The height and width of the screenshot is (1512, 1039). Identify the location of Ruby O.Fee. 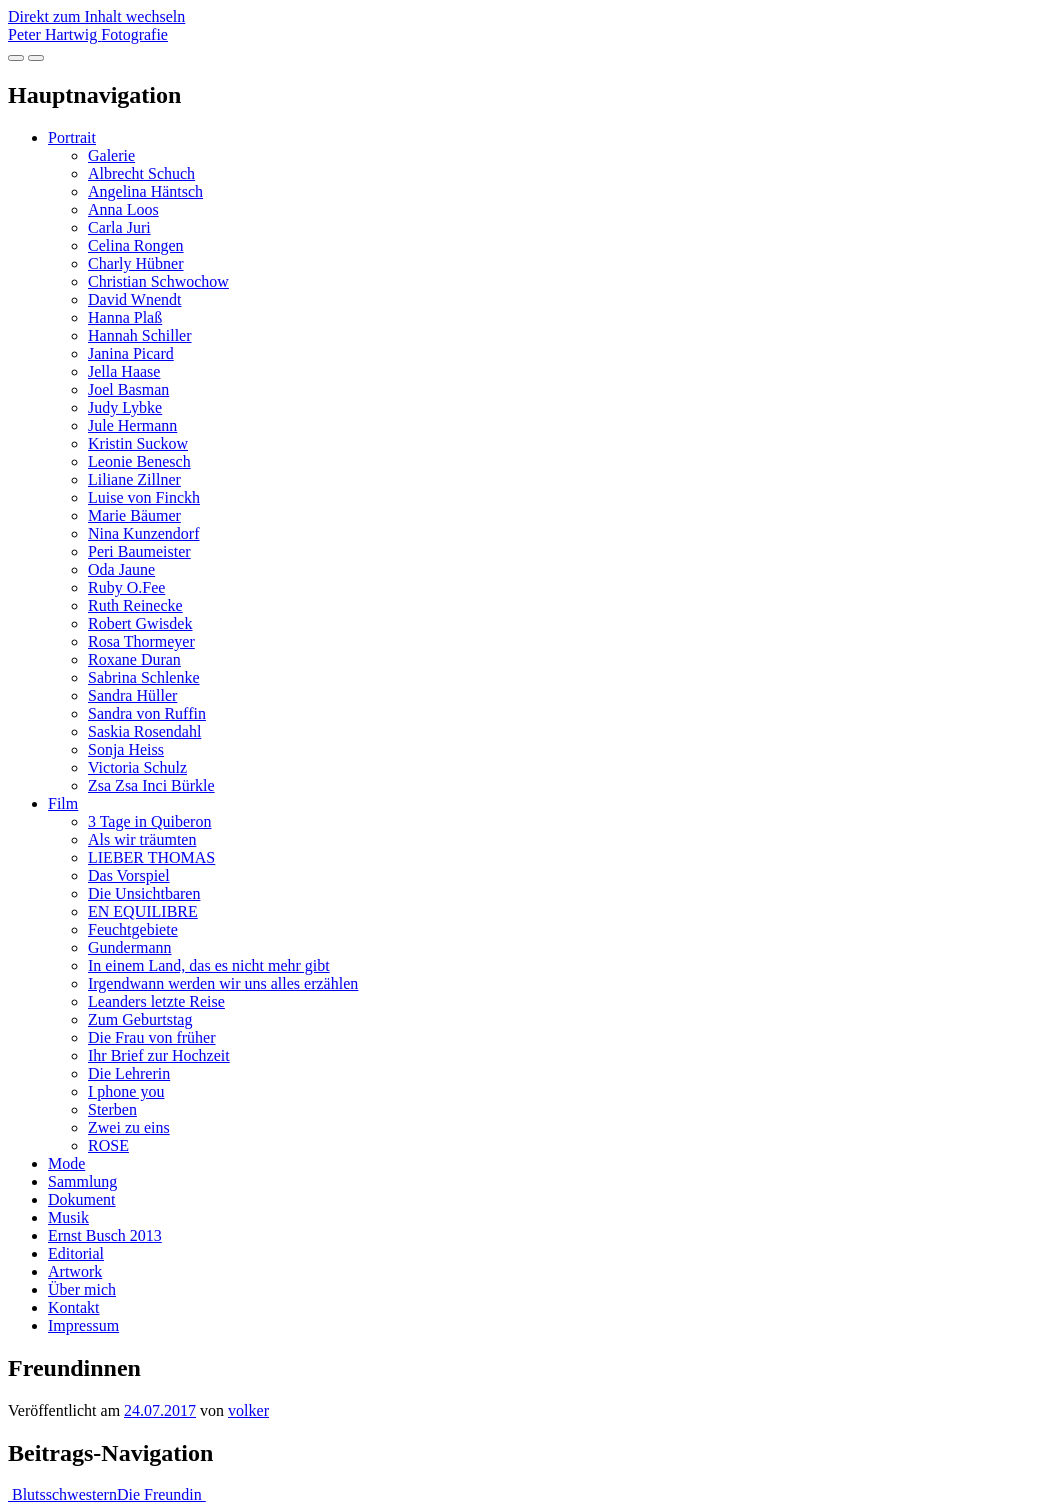
(126, 587).